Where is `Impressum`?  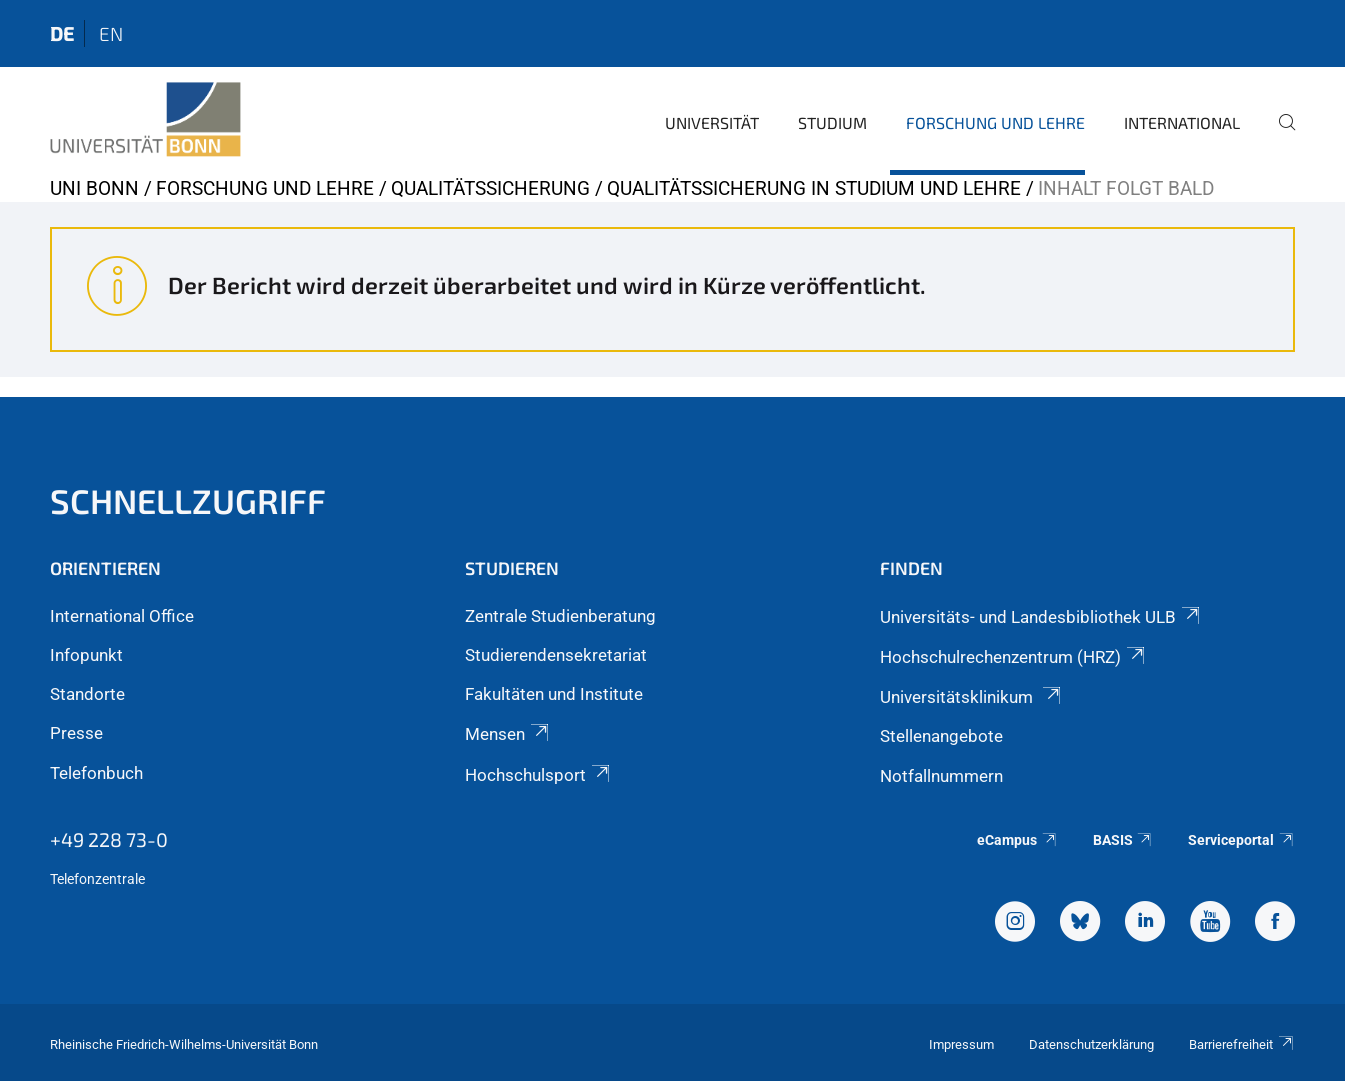 Impressum is located at coordinates (961, 1044).